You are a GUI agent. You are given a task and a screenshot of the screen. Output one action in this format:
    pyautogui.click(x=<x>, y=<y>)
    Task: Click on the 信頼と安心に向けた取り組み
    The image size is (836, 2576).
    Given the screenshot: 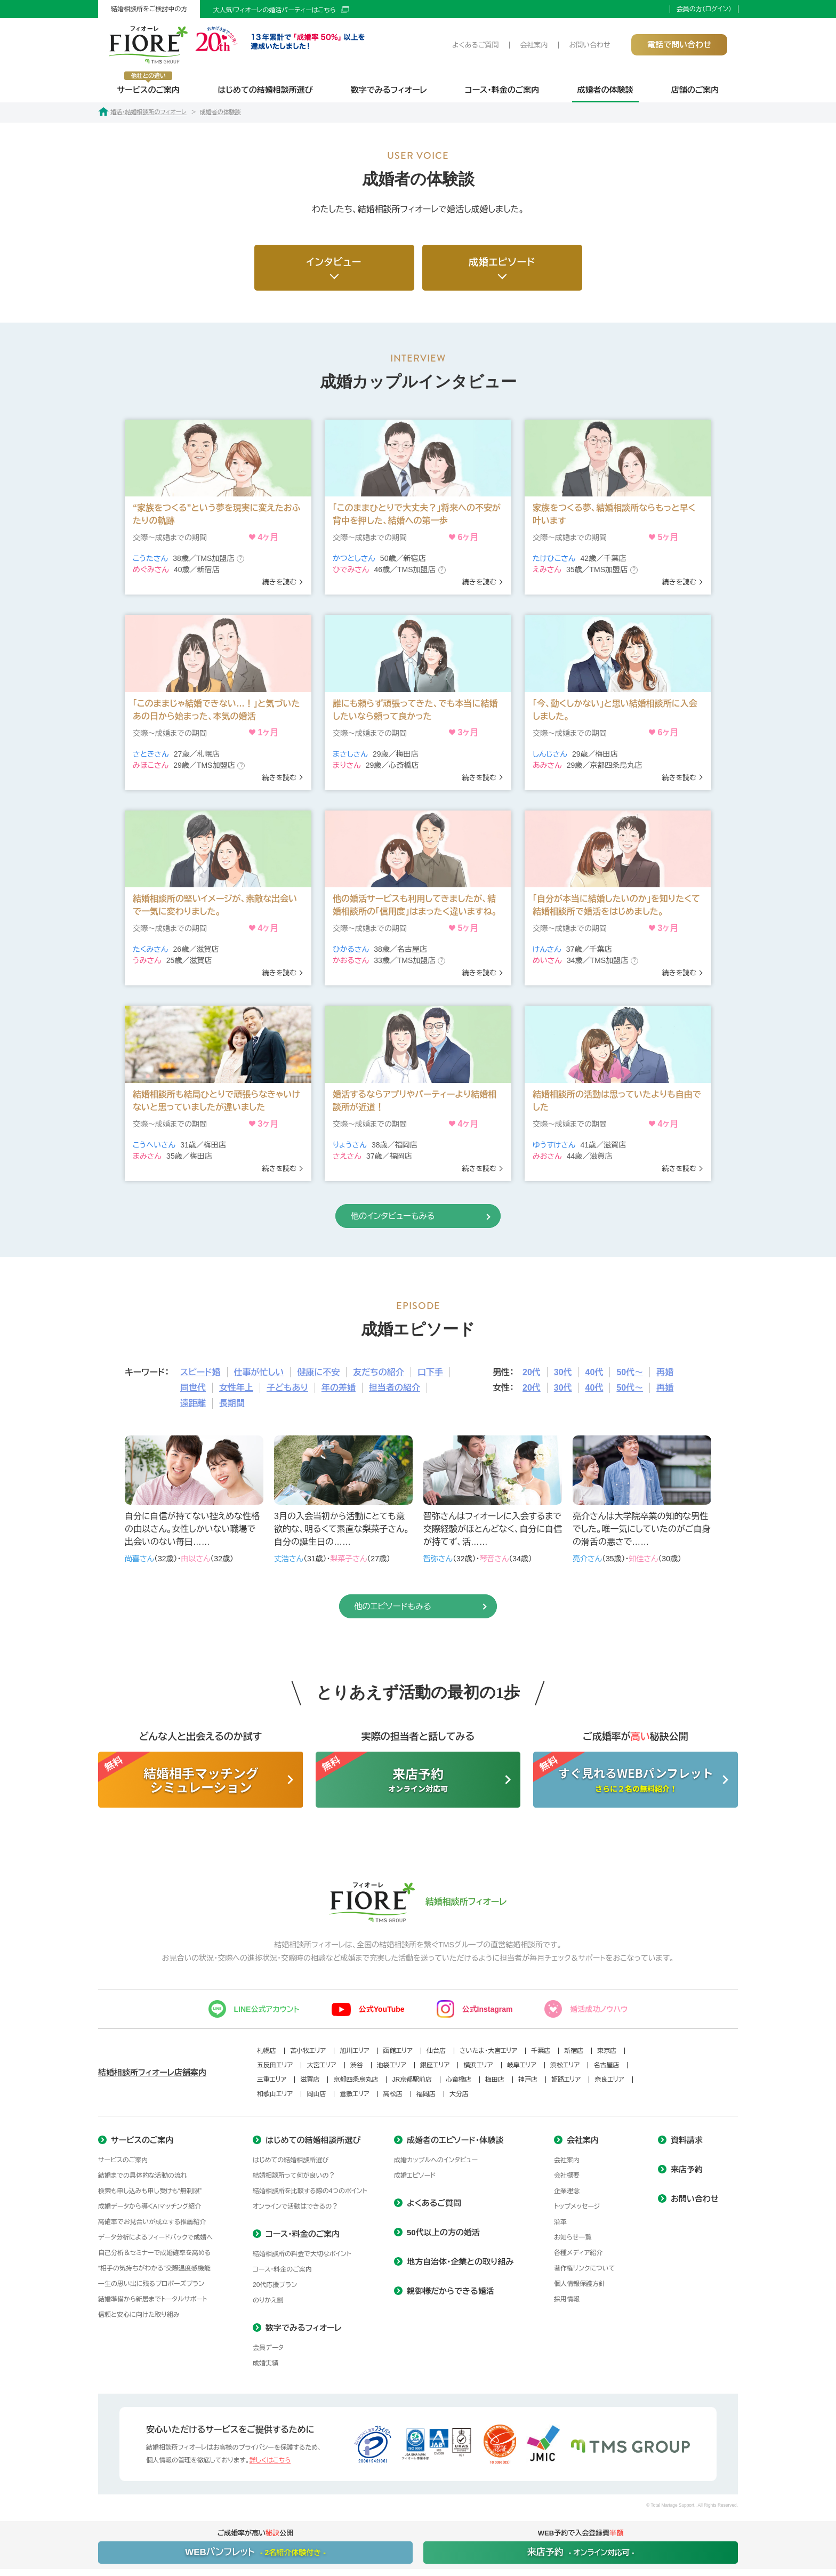 What is the action you would take?
    pyautogui.click(x=139, y=2314)
    